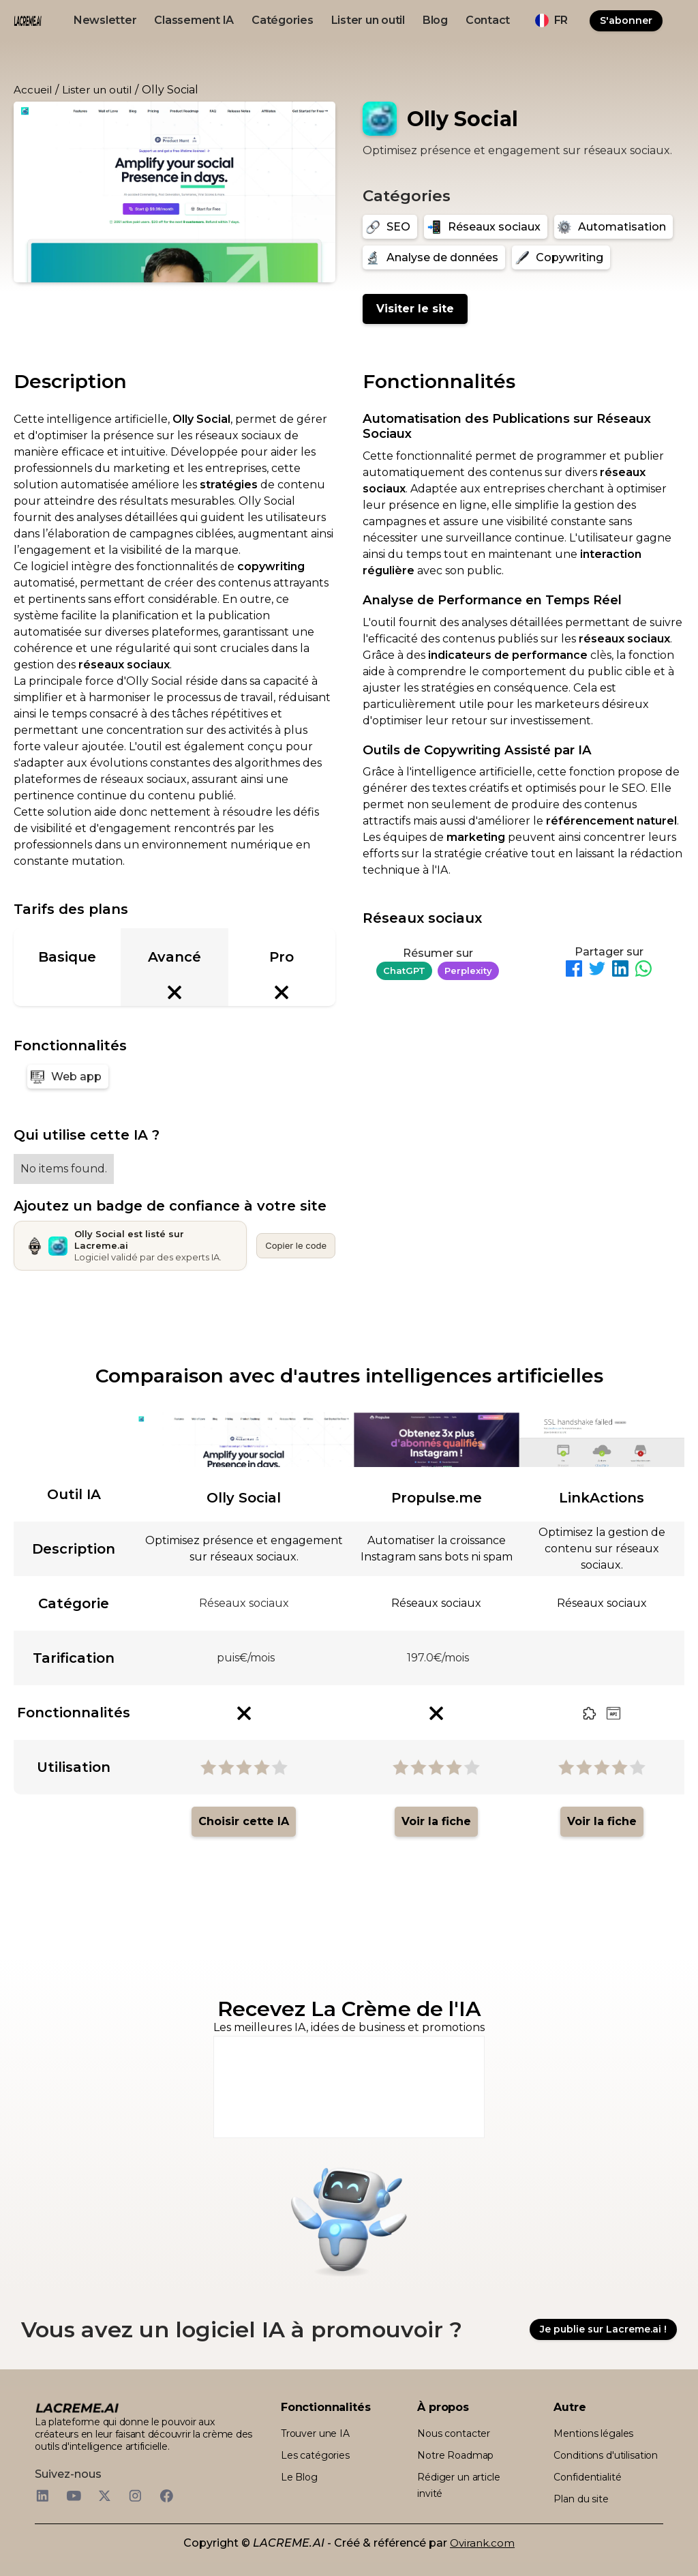  Describe the element at coordinates (603, 2329) in the screenshot. I see `Je publie sur Lacreme.ai !` at that location.